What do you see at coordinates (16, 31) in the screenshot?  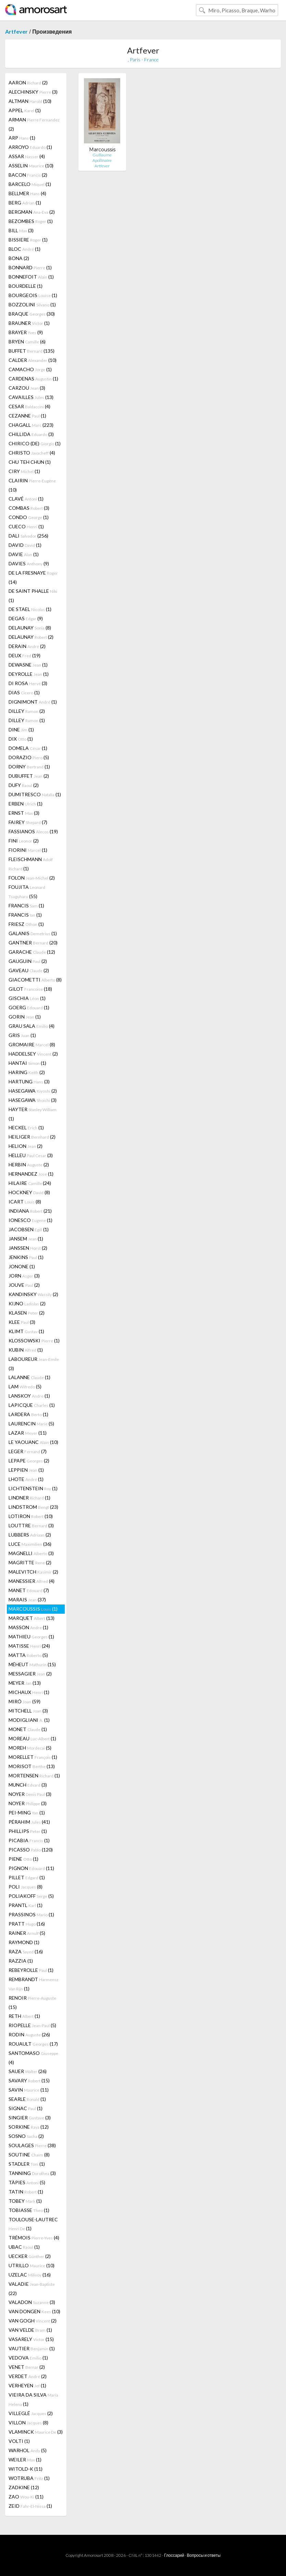 I see `Artfever` at bounding box center [16, 31].